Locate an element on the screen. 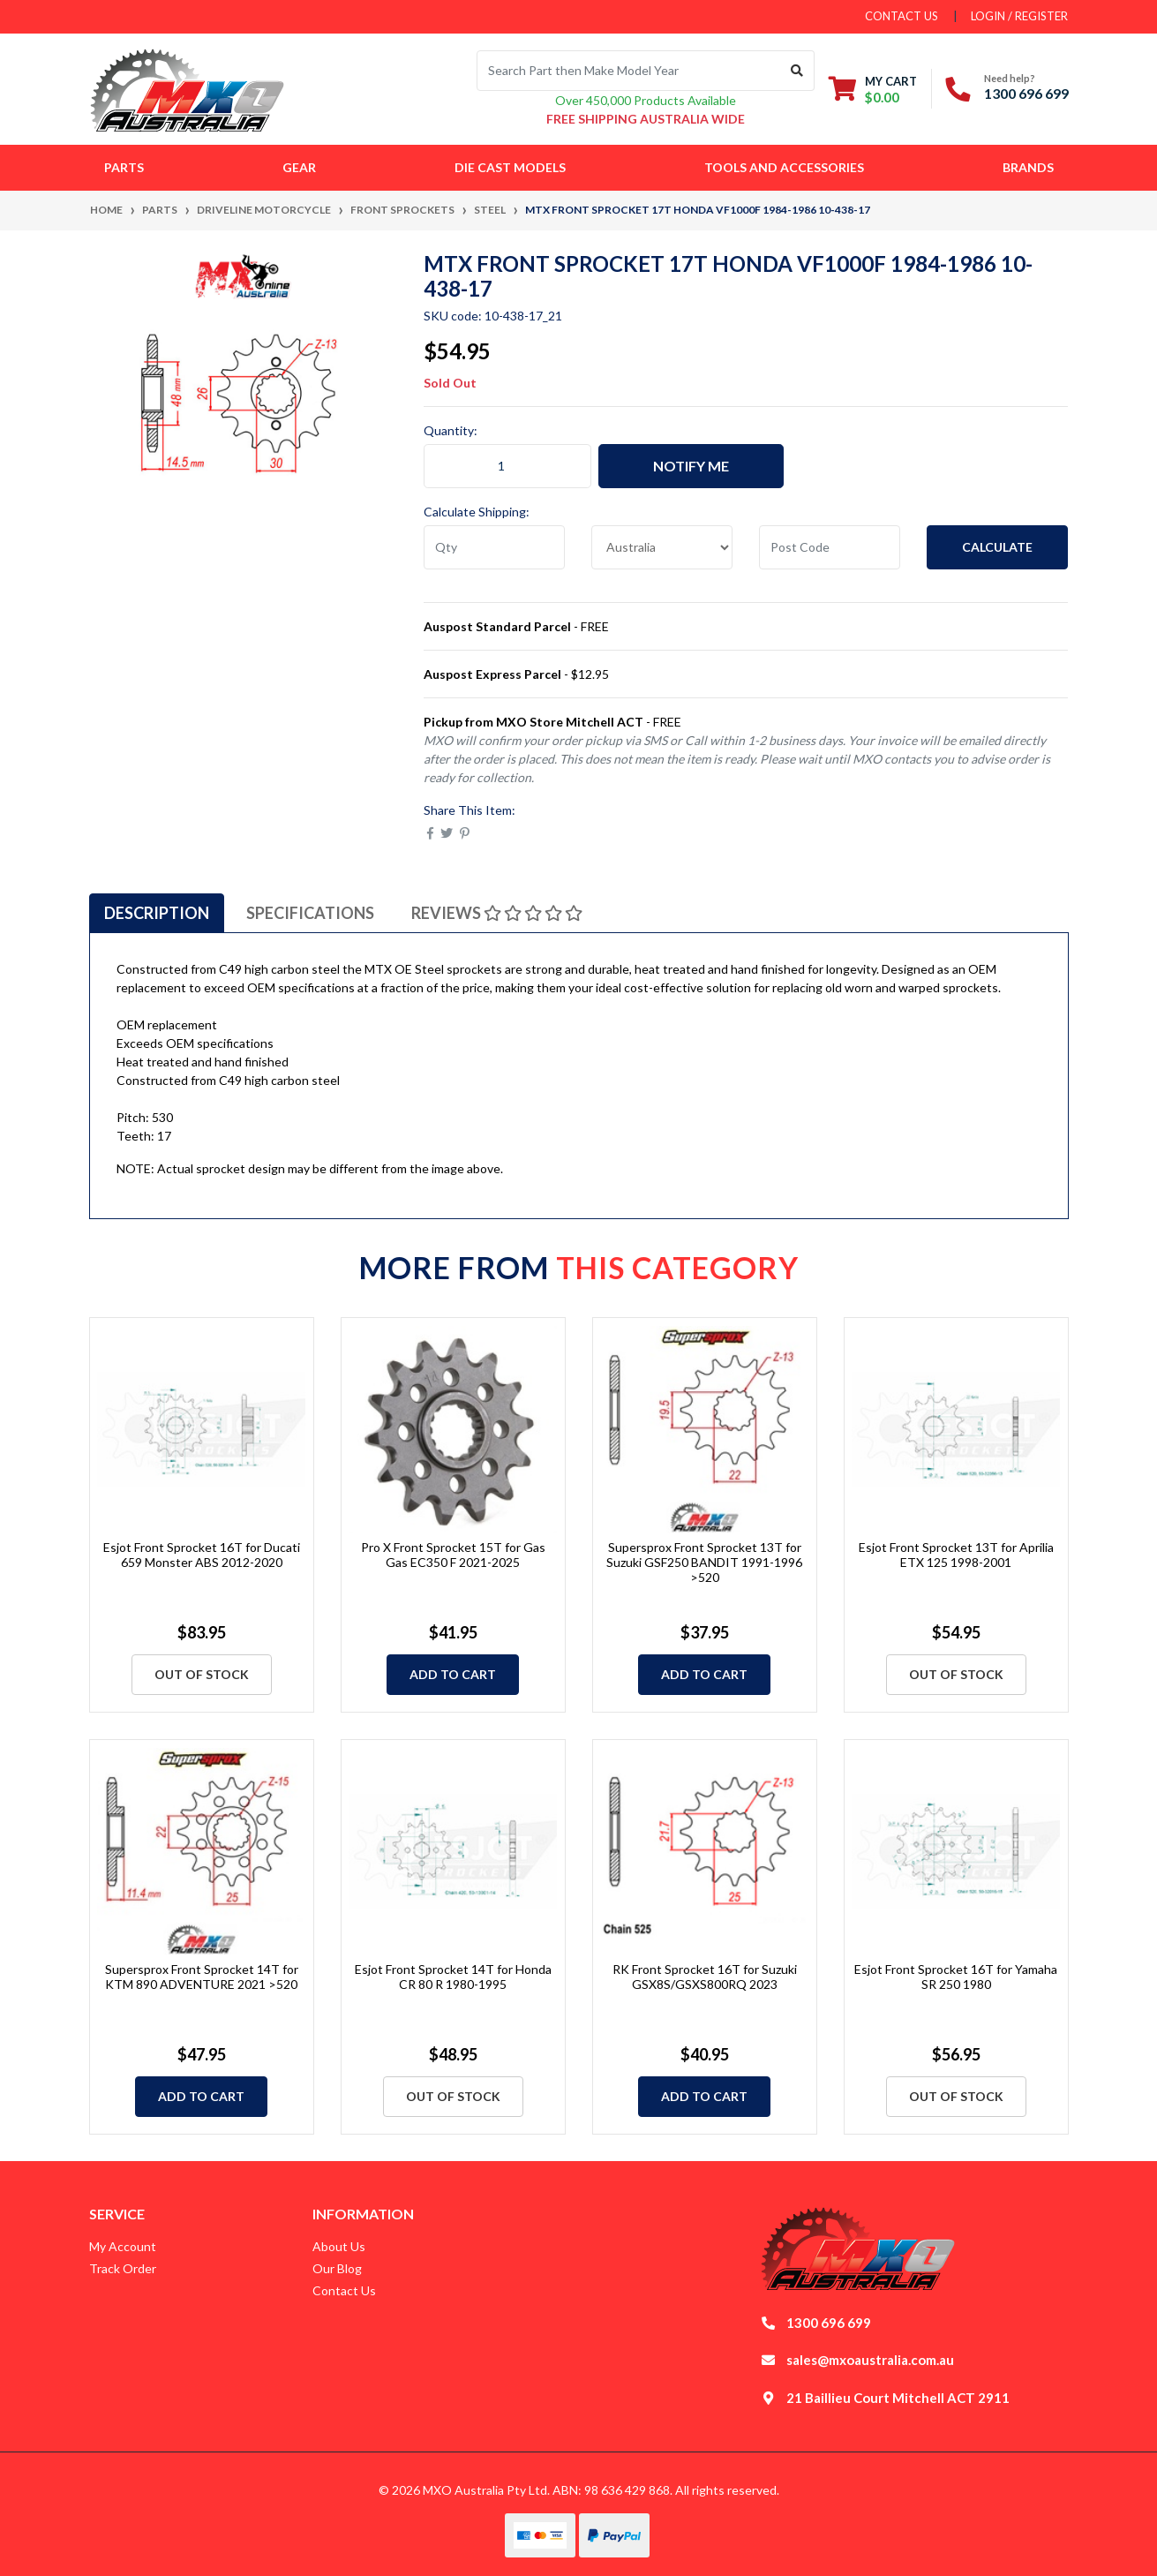  Esjot Front Sprocket 14T for Honda CR 80 R 1980-1995 is located at coordinates (453, 1977).